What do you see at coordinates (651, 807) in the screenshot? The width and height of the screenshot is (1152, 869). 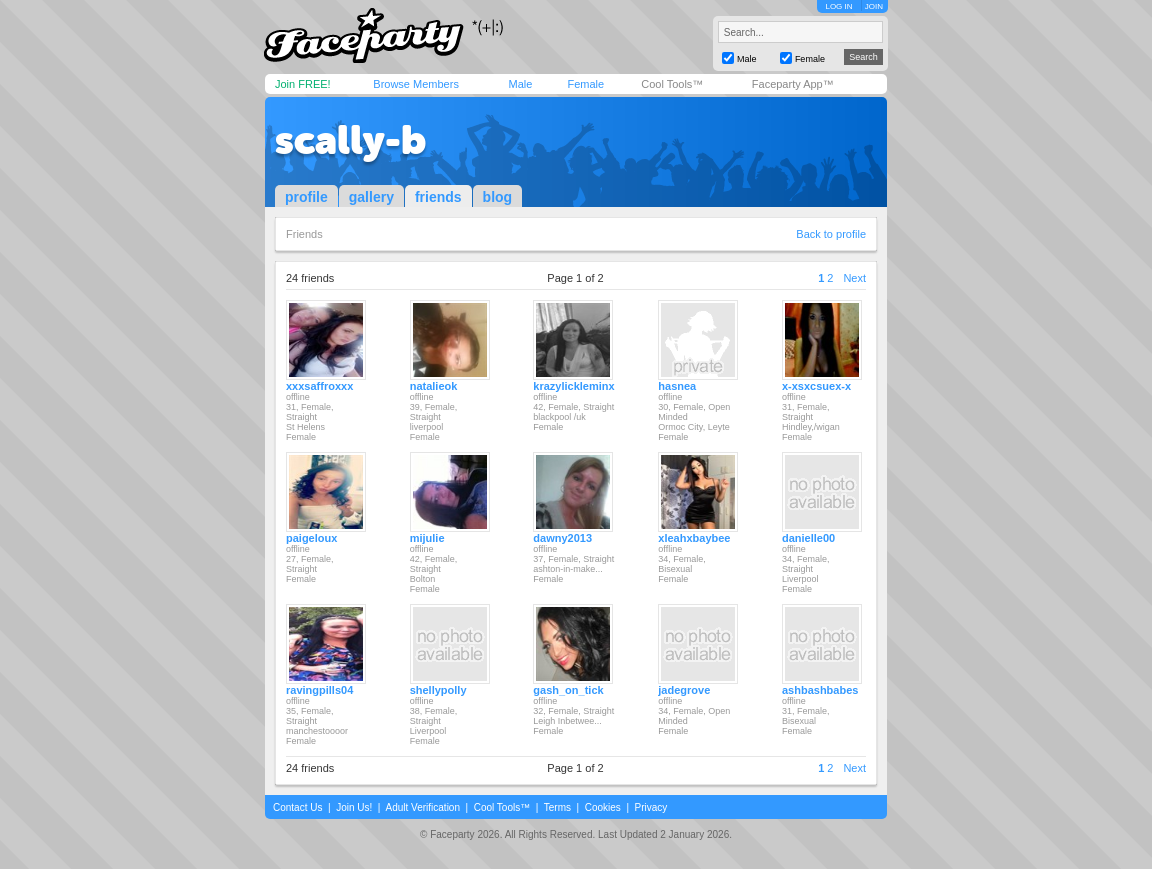 I see `Privacy` at bounding box center [651, 807].